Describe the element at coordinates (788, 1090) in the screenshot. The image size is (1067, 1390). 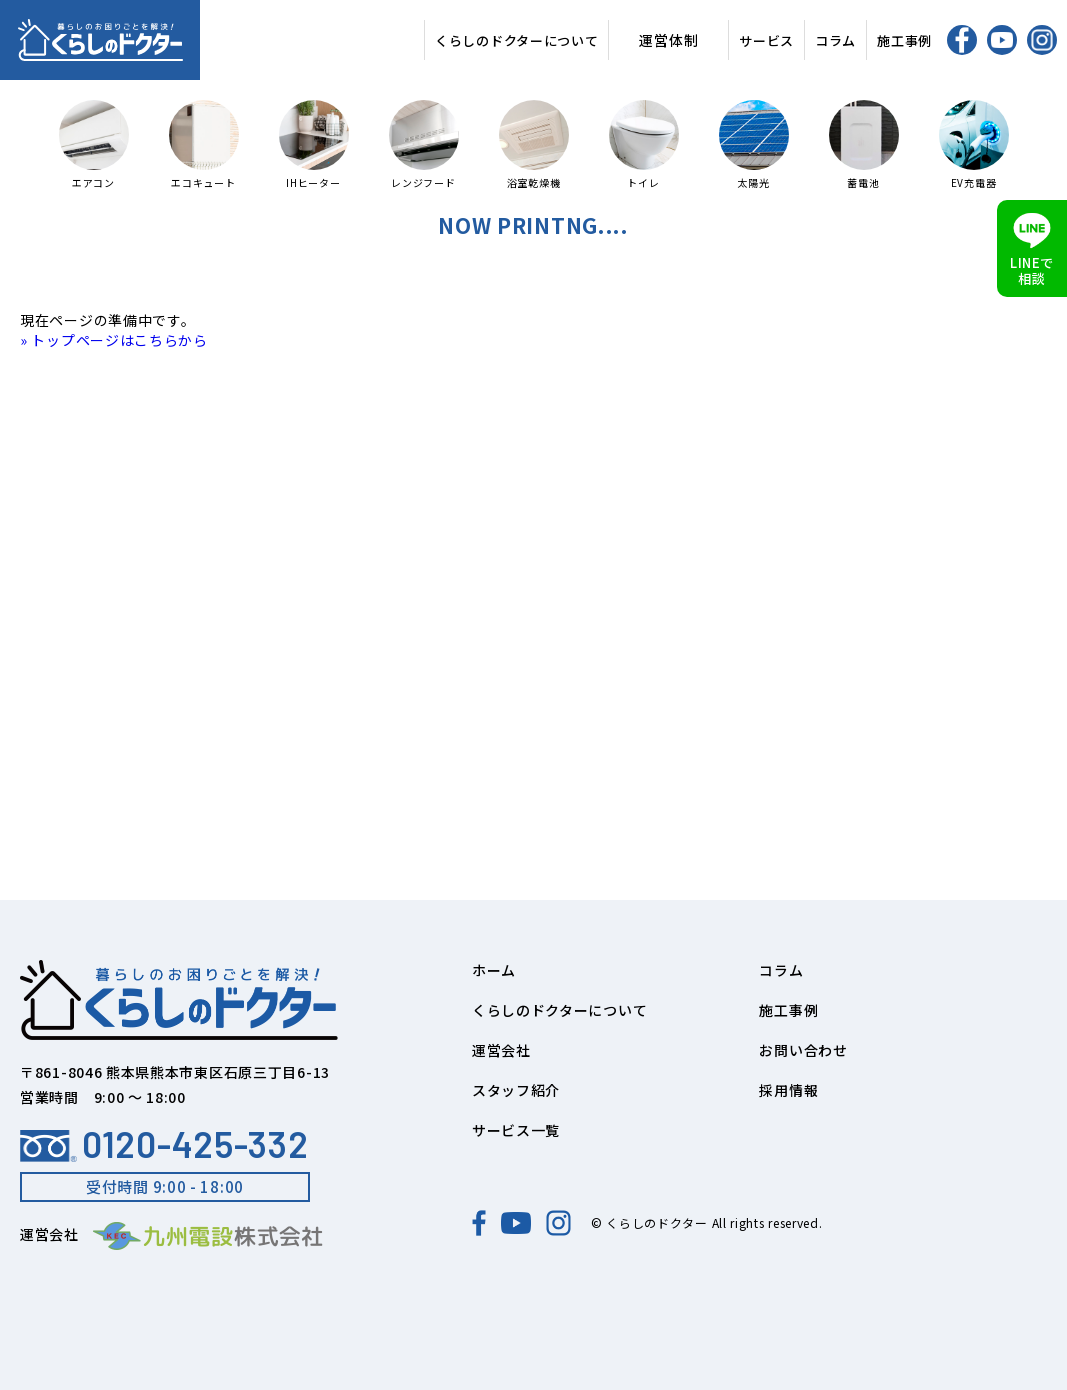
I see `採用情報` at that location.